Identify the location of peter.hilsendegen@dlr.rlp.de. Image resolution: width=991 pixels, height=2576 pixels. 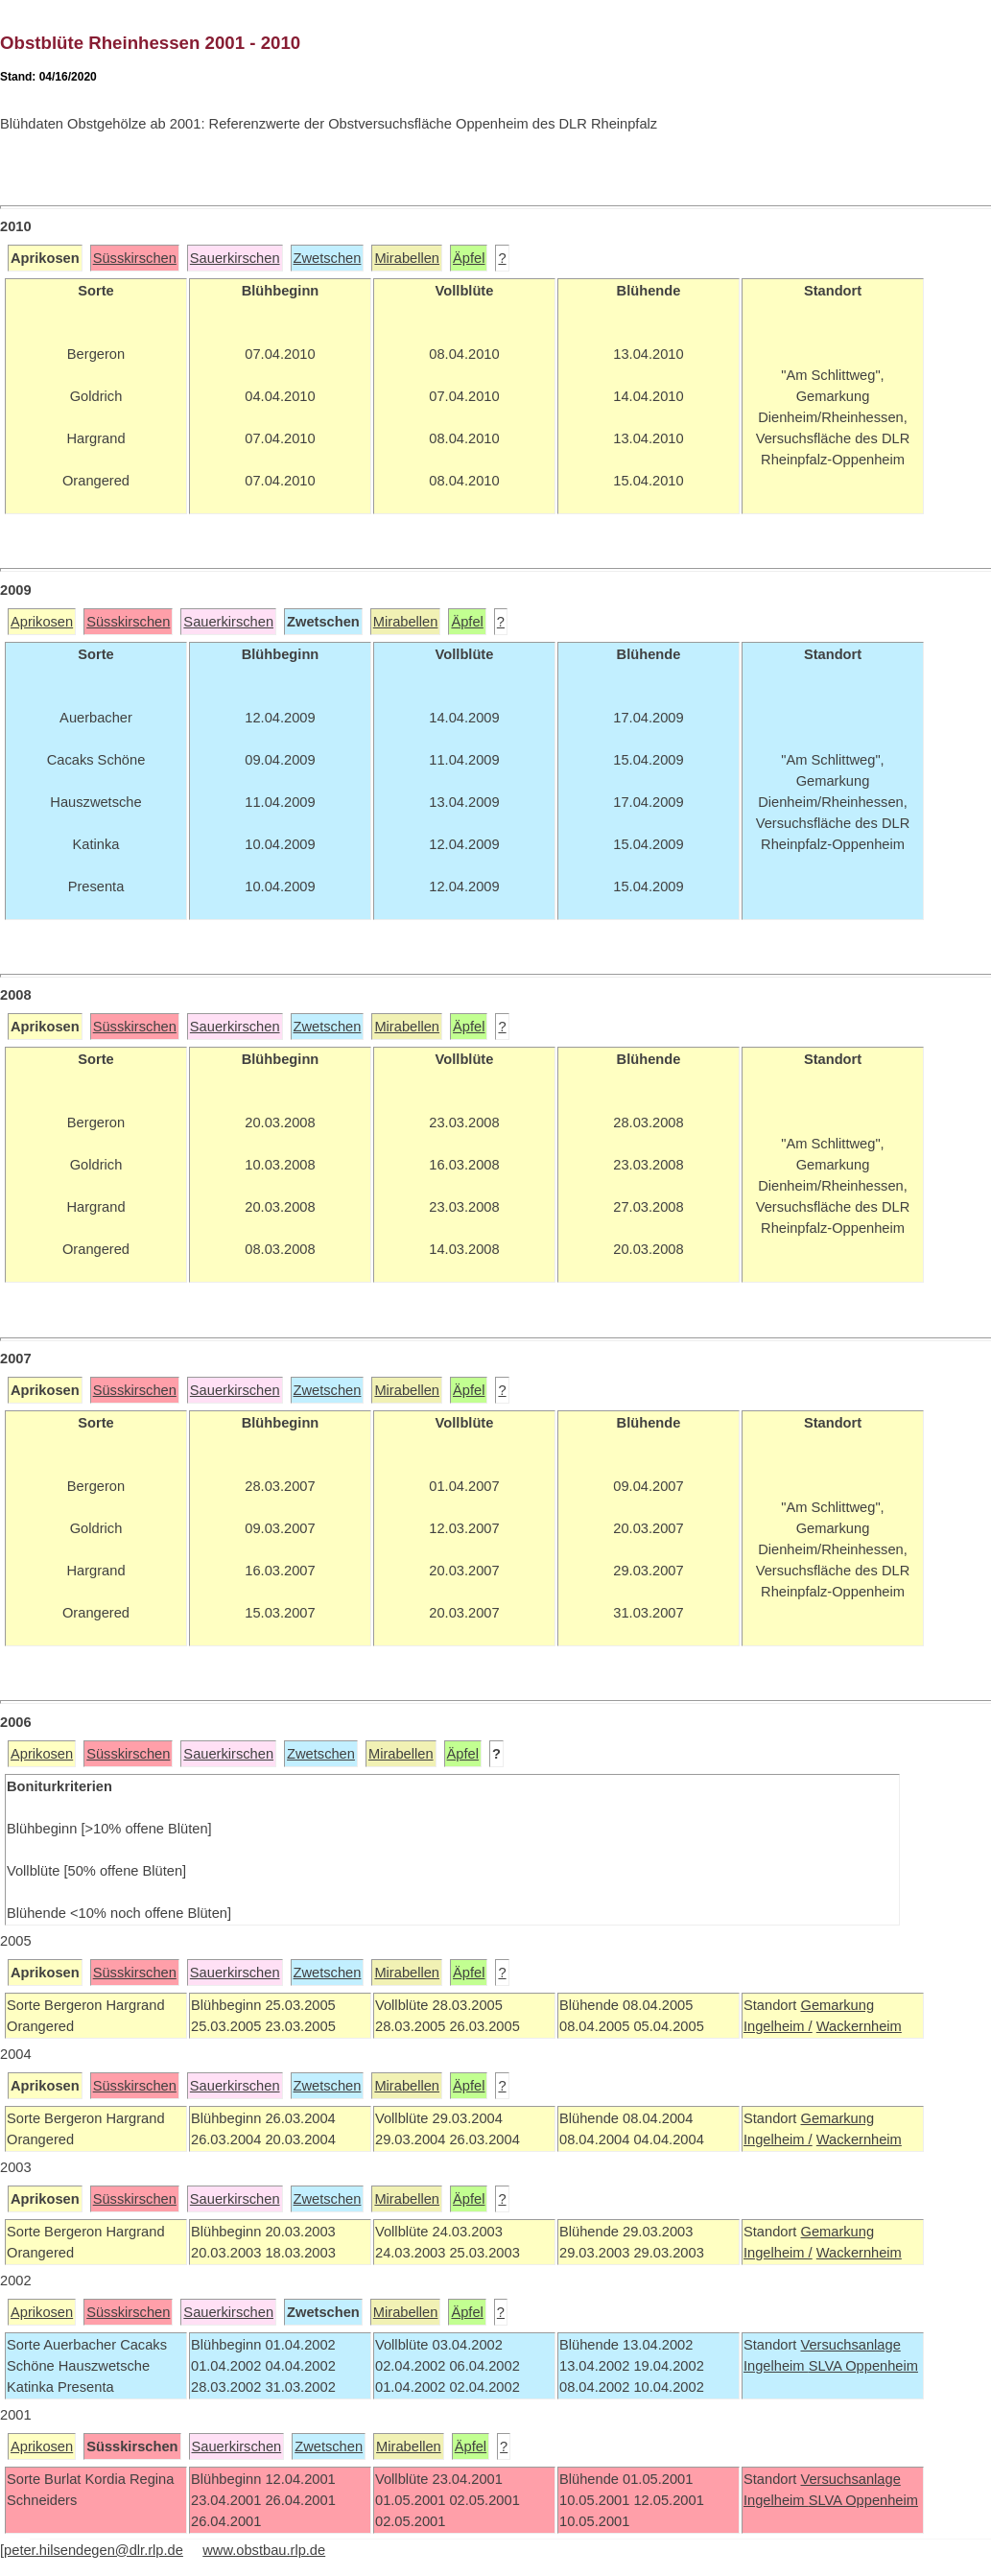
(93, 2550).